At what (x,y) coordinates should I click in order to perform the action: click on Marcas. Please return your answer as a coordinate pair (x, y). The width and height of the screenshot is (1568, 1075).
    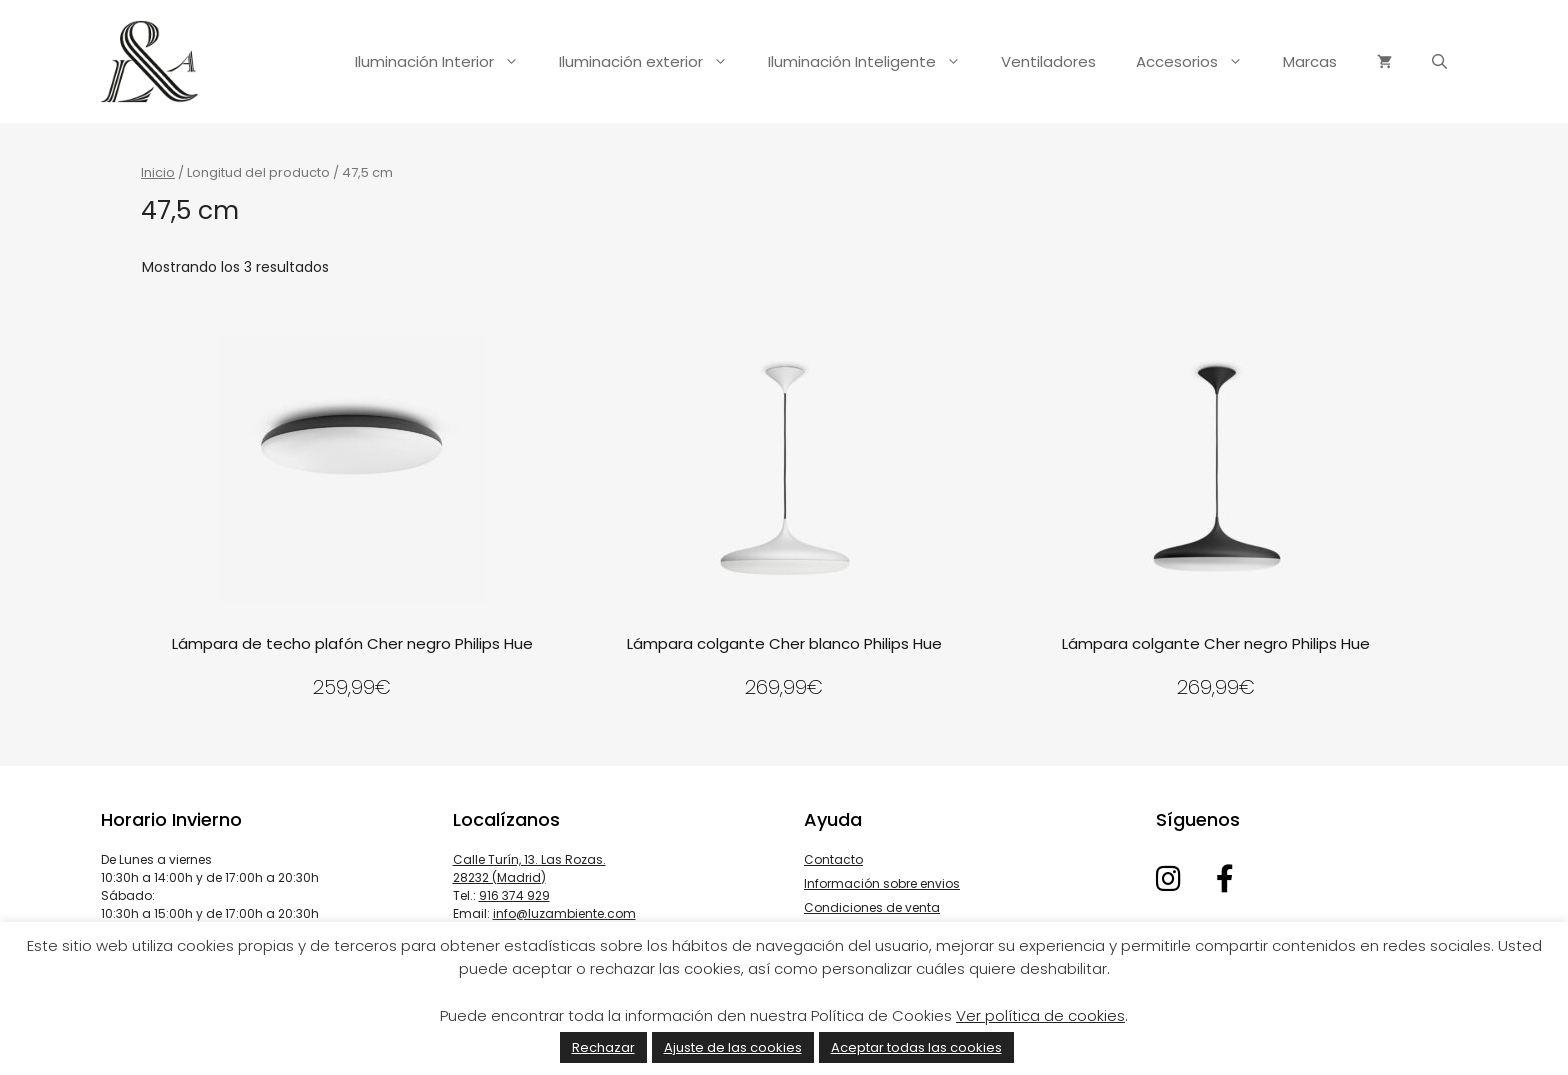
    Looking at the image, I should click on (1310, 61).